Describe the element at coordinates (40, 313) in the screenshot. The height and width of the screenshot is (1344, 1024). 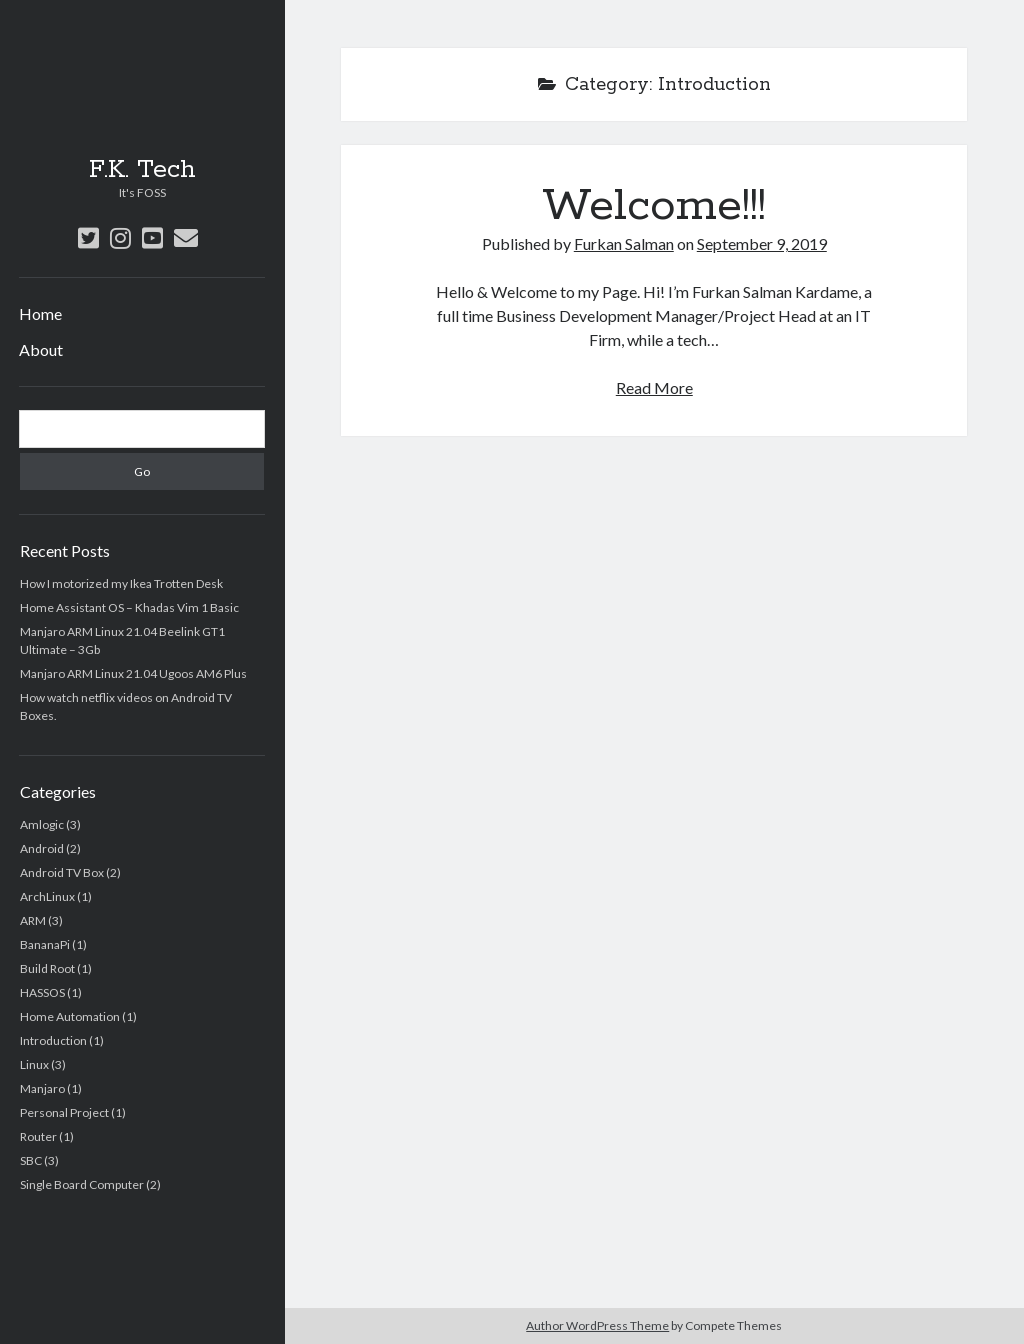
I see `Home` at that location.